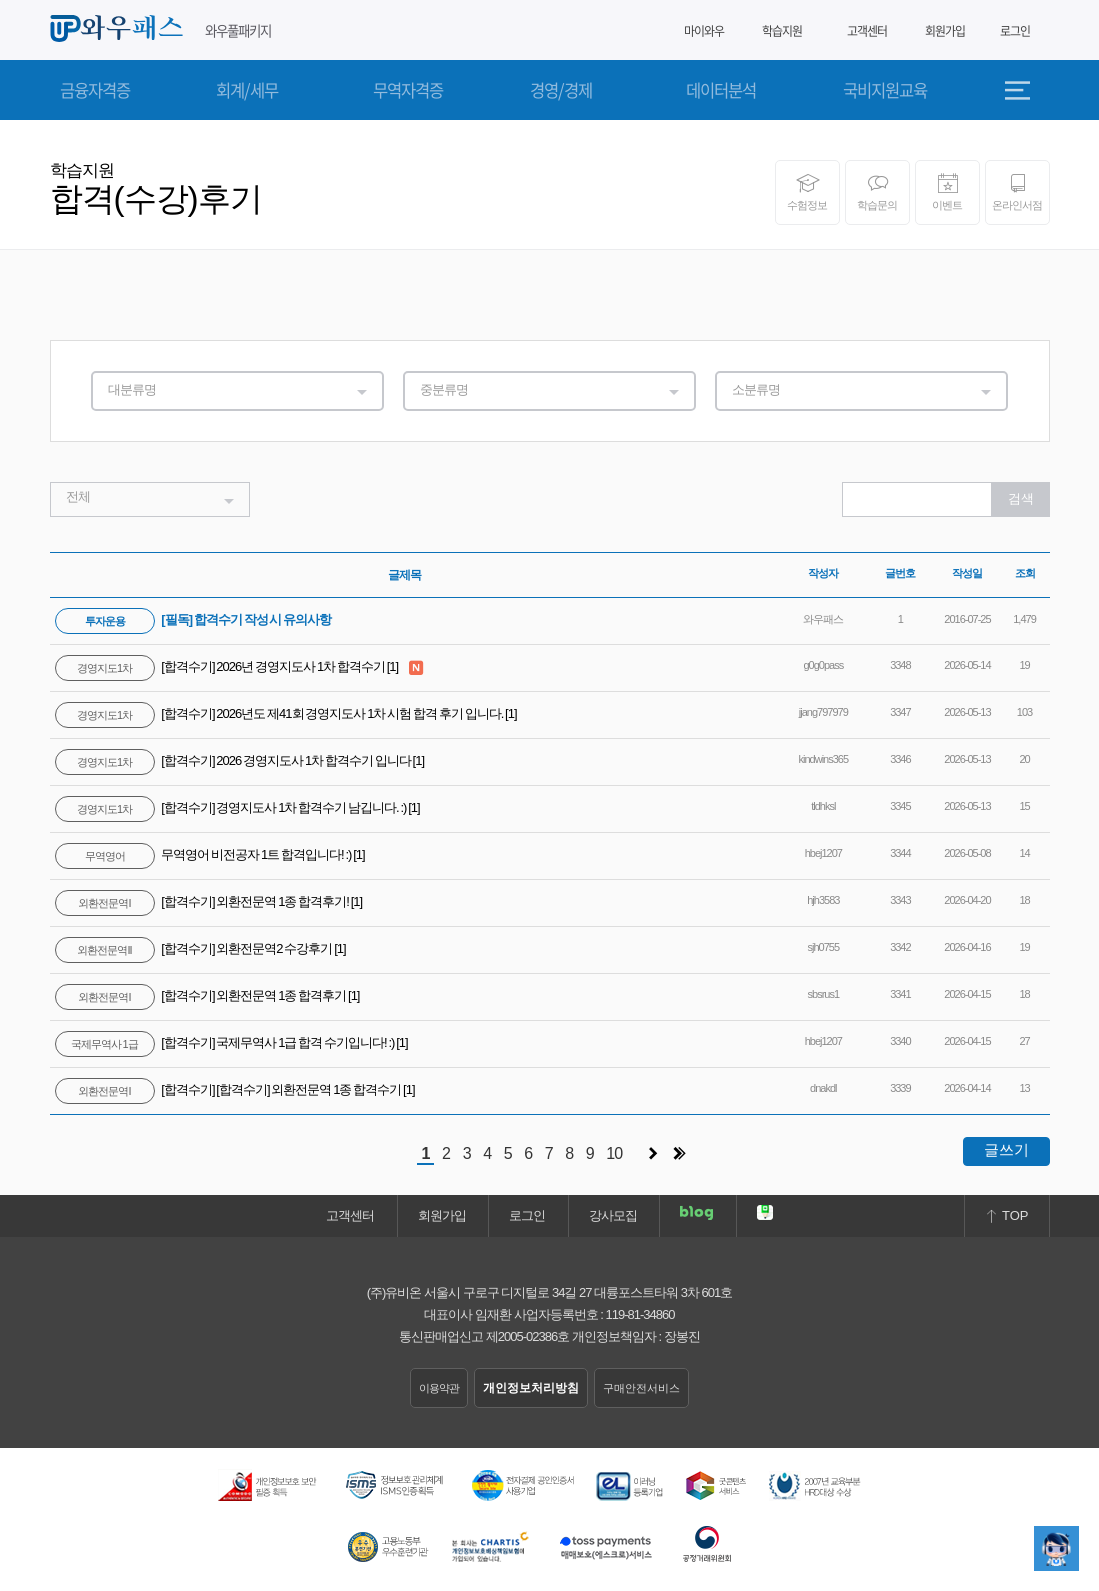 The width and height of the screenshot is (1099, 1591). What do you see at coordinates (202, 995) in the screenshot?
I see `[합격수기] 외환전문역 1종 합격후기` at bounding box center [202, 995].